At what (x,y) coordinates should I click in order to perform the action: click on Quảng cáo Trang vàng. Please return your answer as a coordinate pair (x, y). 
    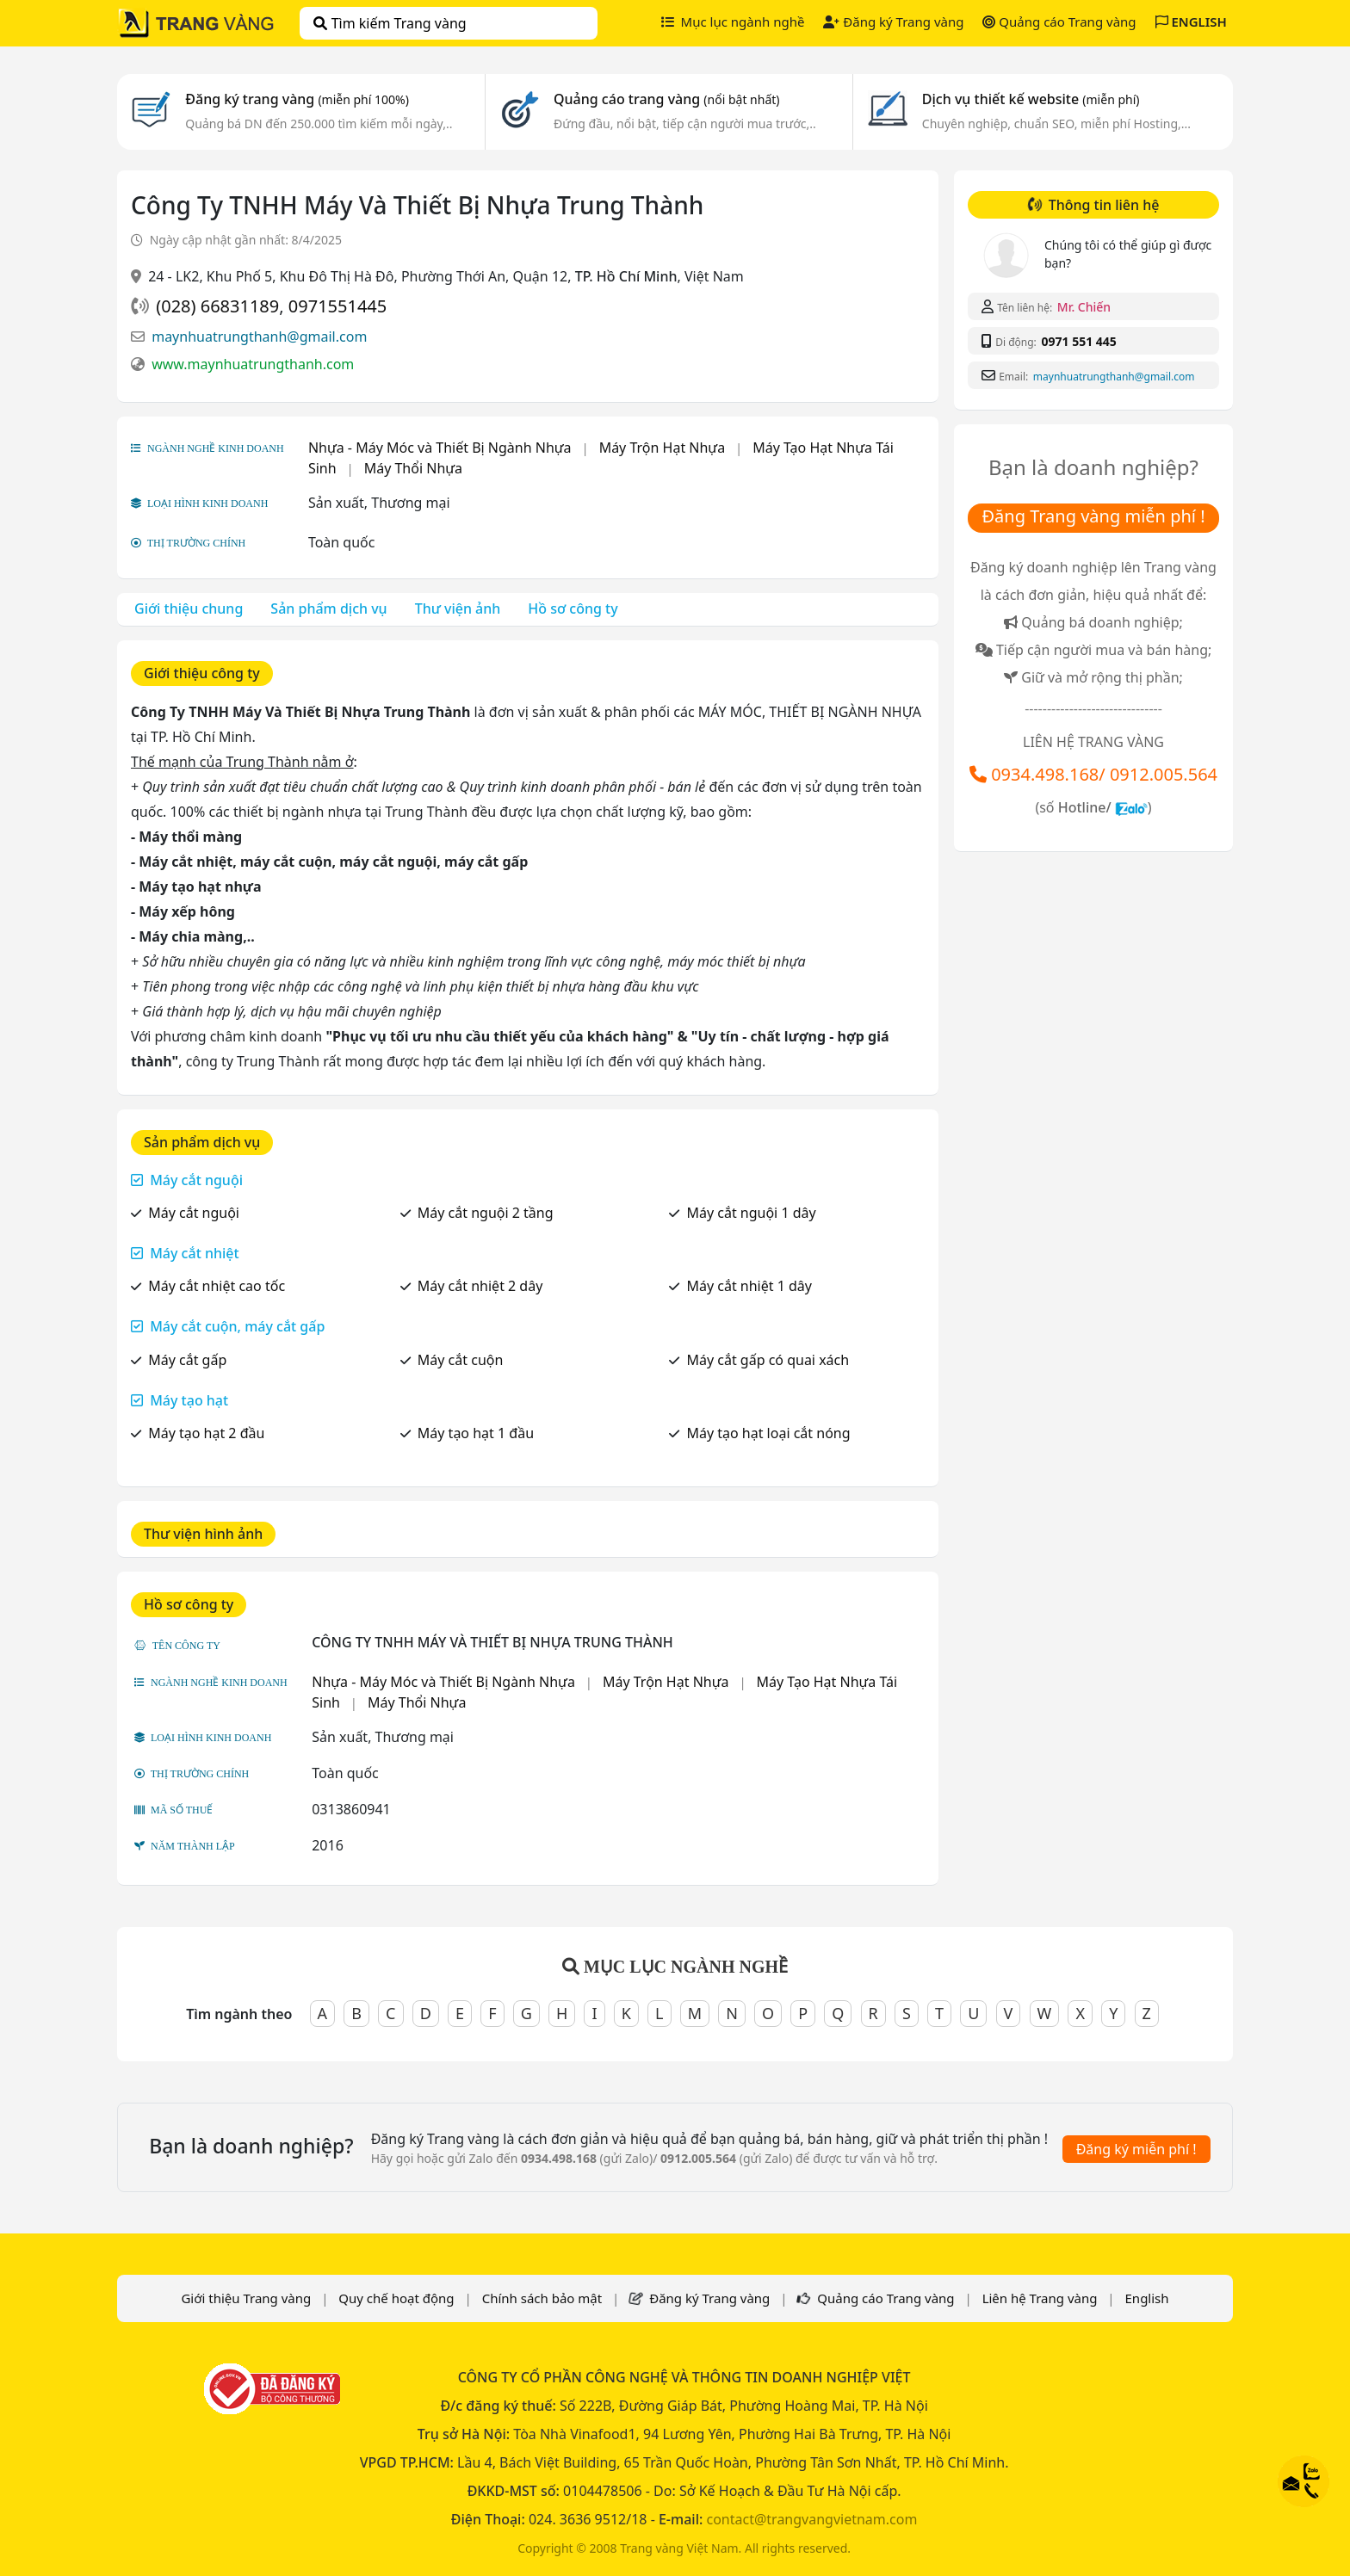
    Looking at the image, I should click on (1059, 21).